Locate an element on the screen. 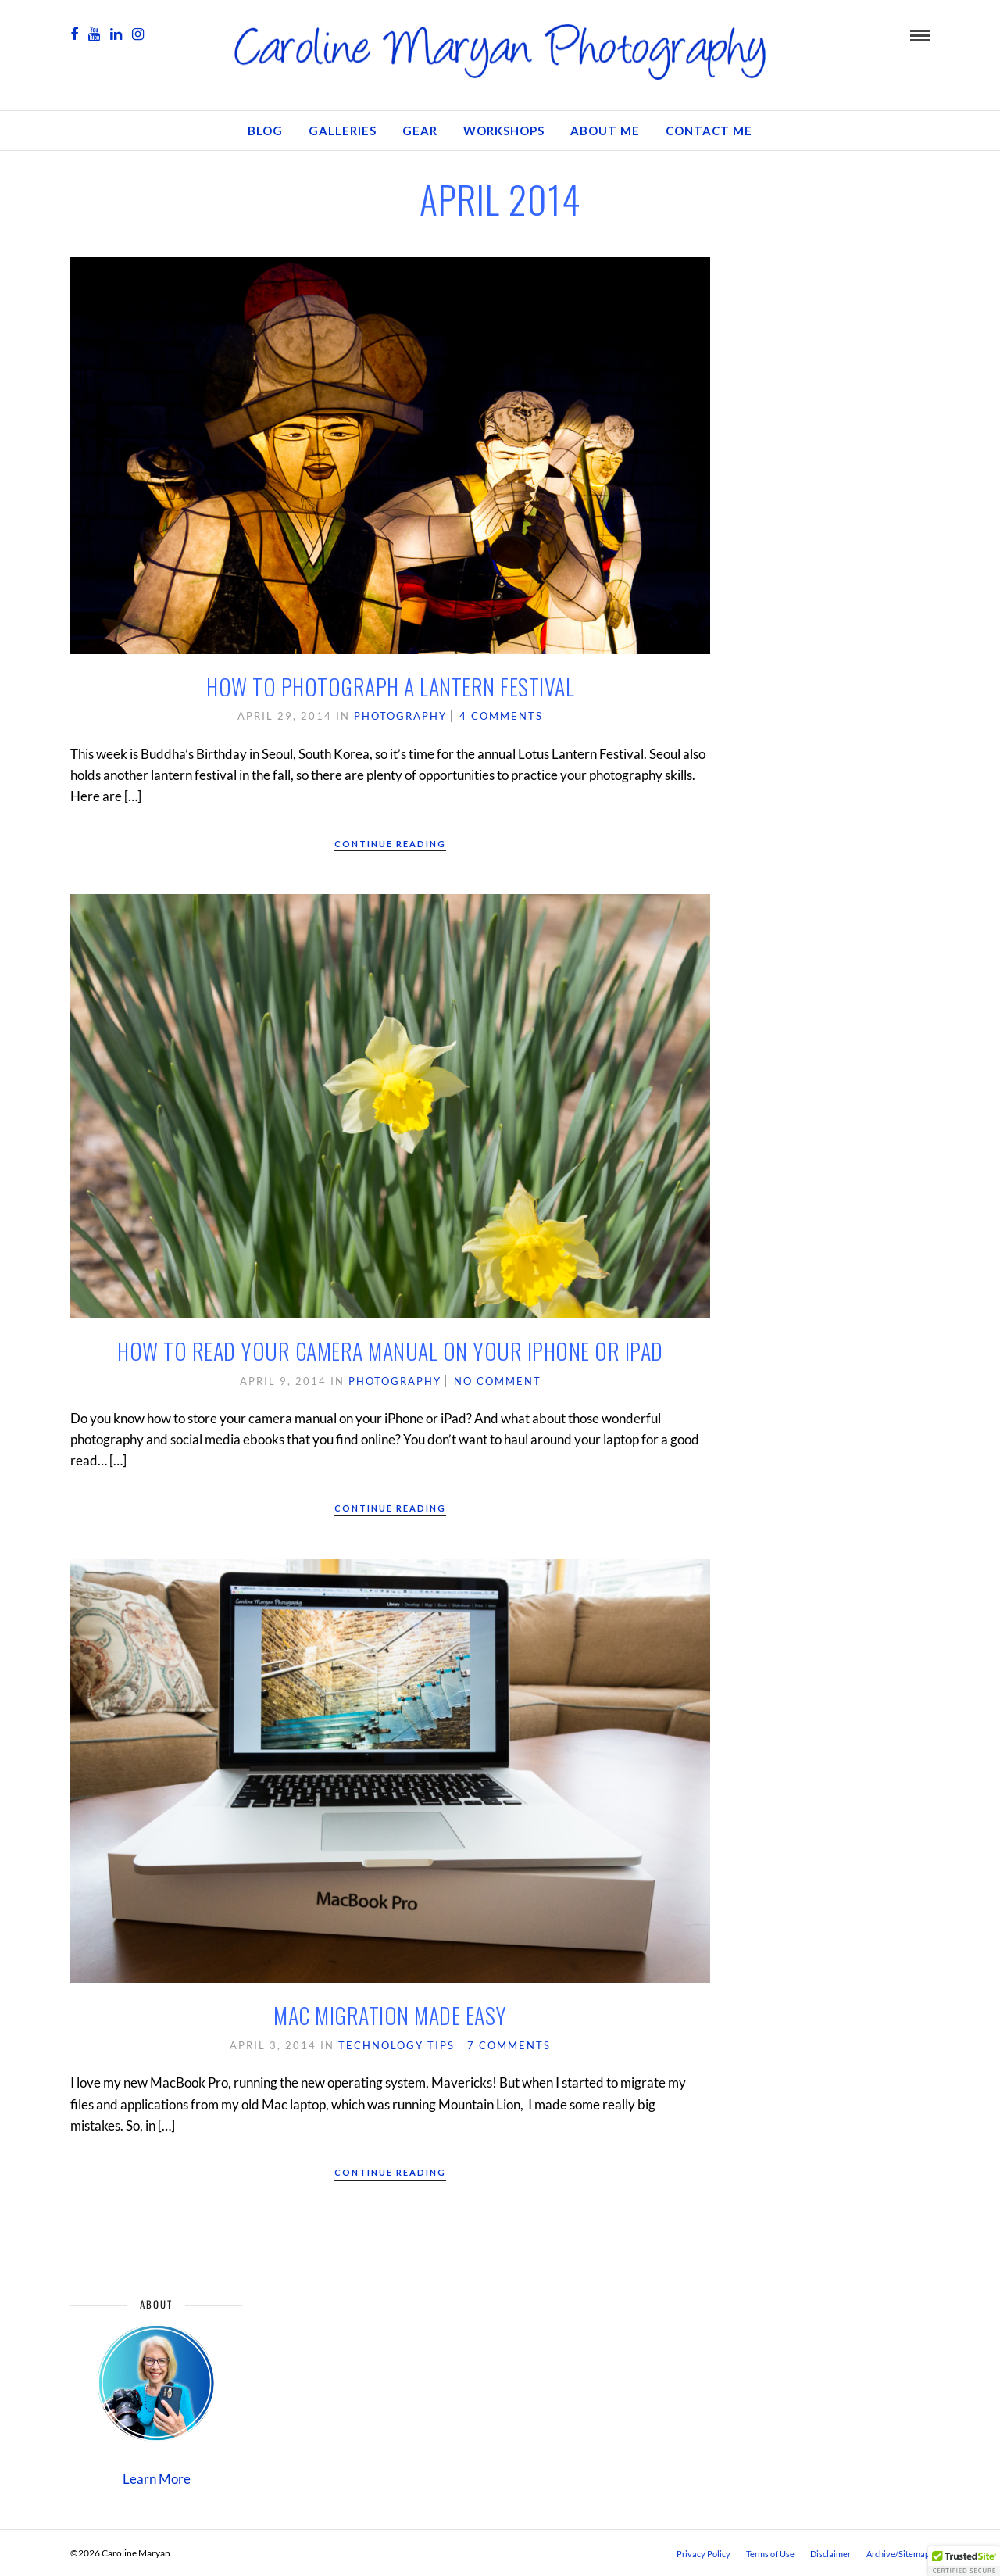  Galleries is located at coordinates (343, 130).